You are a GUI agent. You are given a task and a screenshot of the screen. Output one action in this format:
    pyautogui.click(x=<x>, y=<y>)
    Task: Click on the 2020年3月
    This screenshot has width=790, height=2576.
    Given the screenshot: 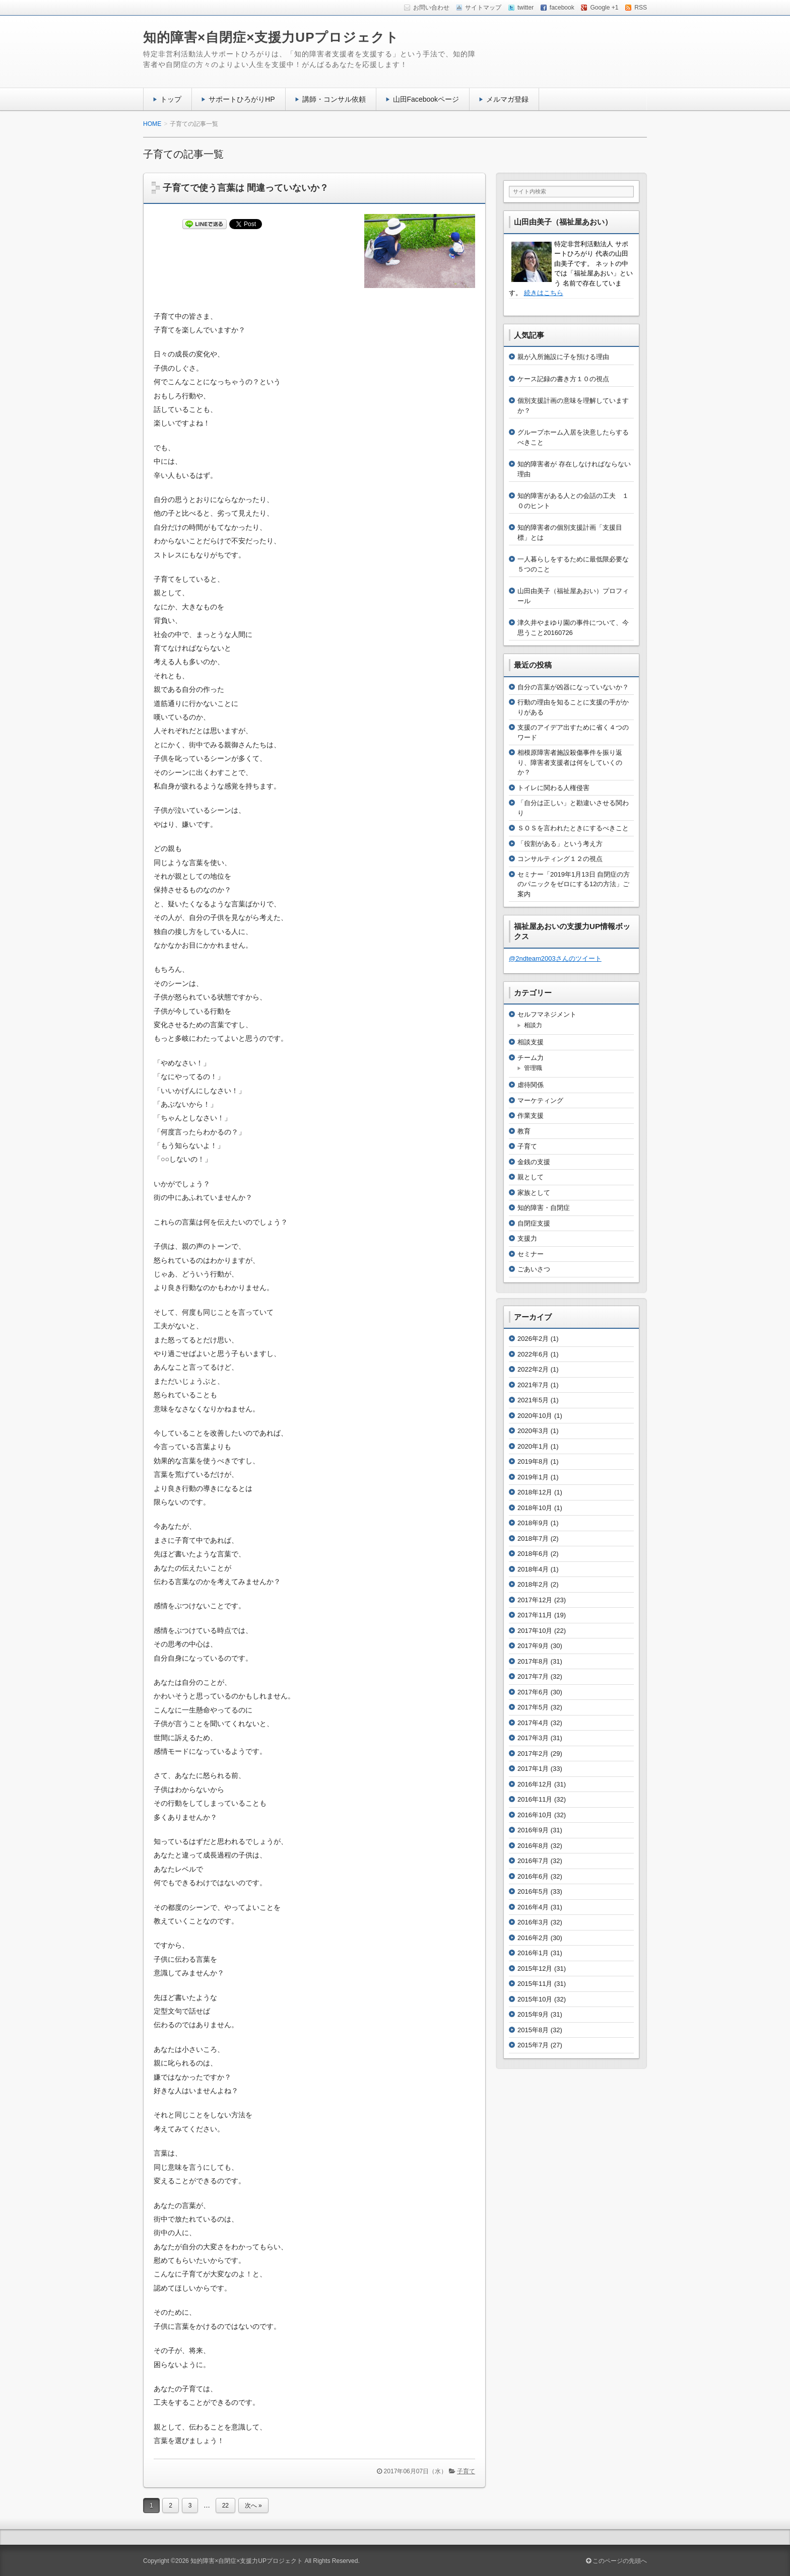 What is the action you would take?
    pyautogui.click(x=533, y=1431)
    